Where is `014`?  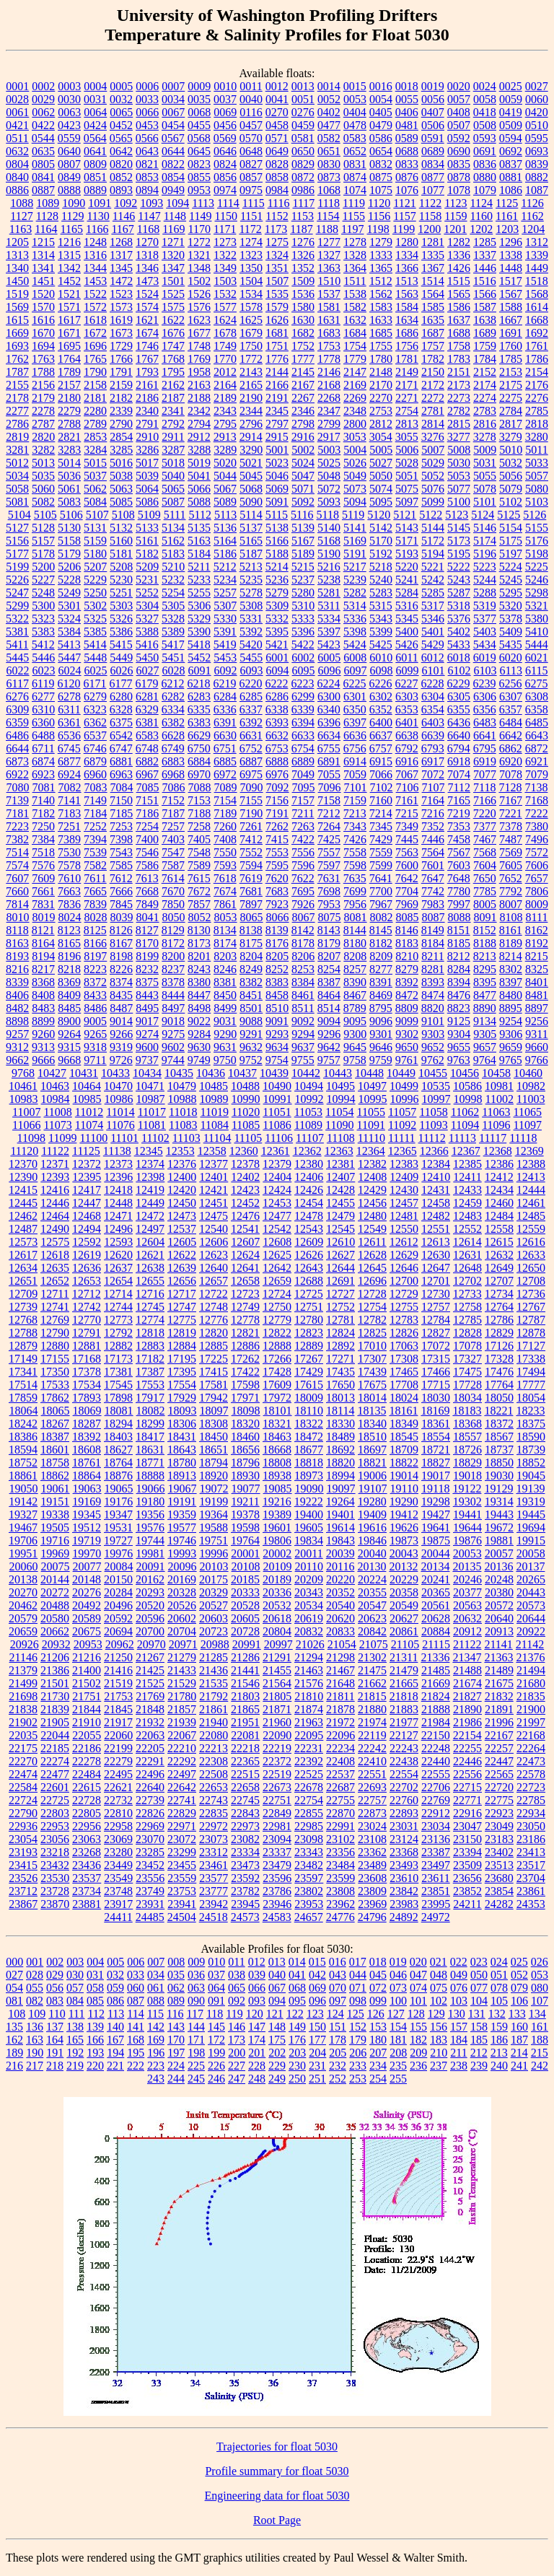
014 is located at coordinates (297, 1962).